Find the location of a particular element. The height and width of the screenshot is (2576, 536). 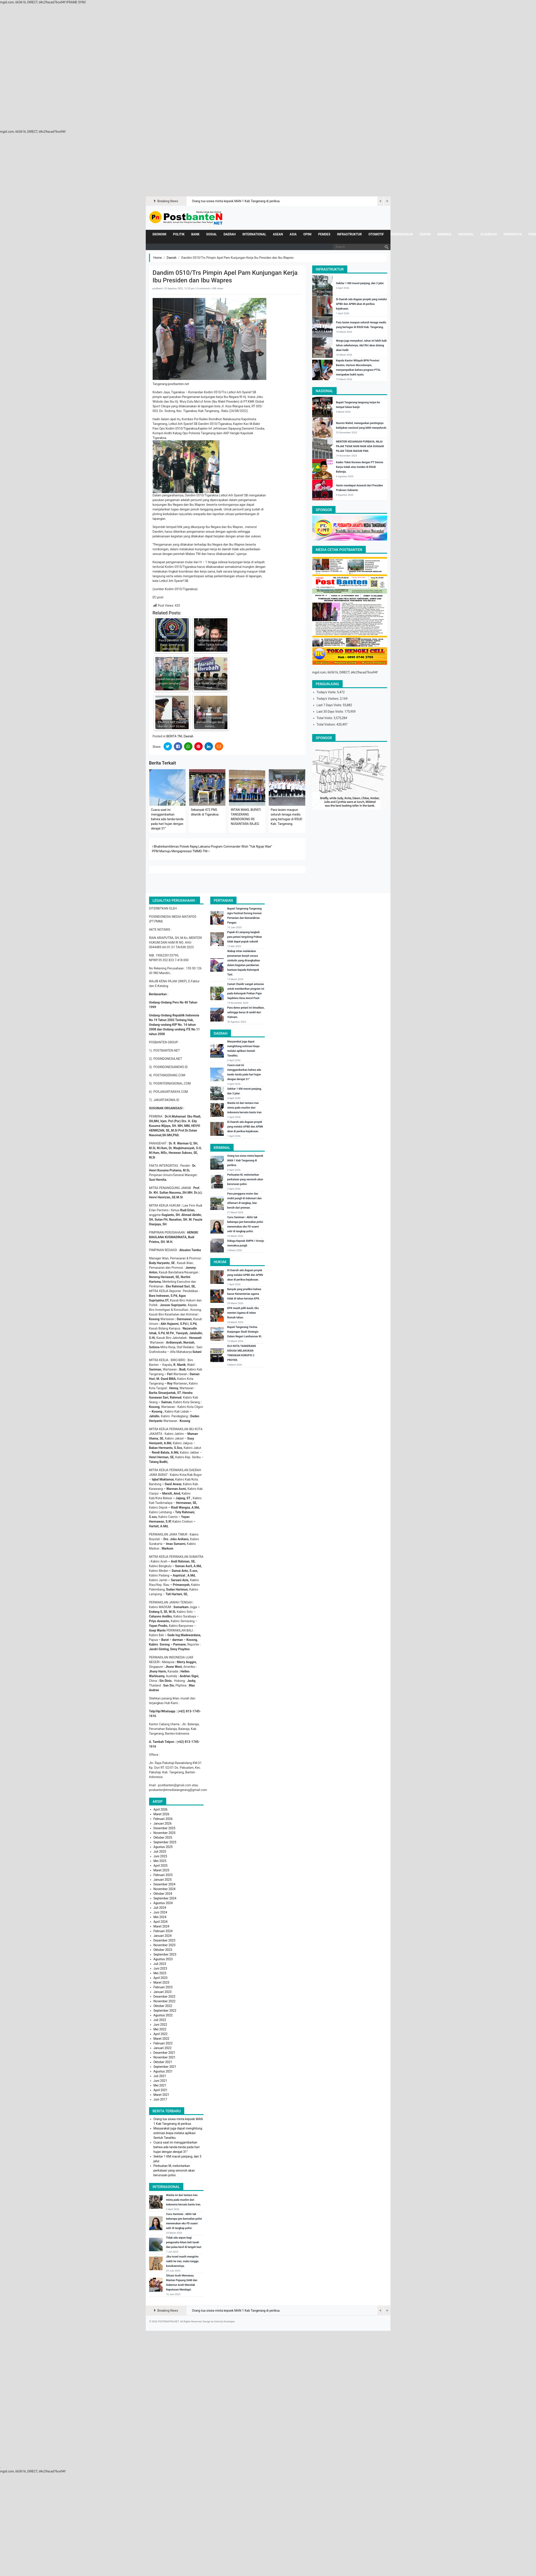

Juni 2022 is located at coordinates (160, 2024).